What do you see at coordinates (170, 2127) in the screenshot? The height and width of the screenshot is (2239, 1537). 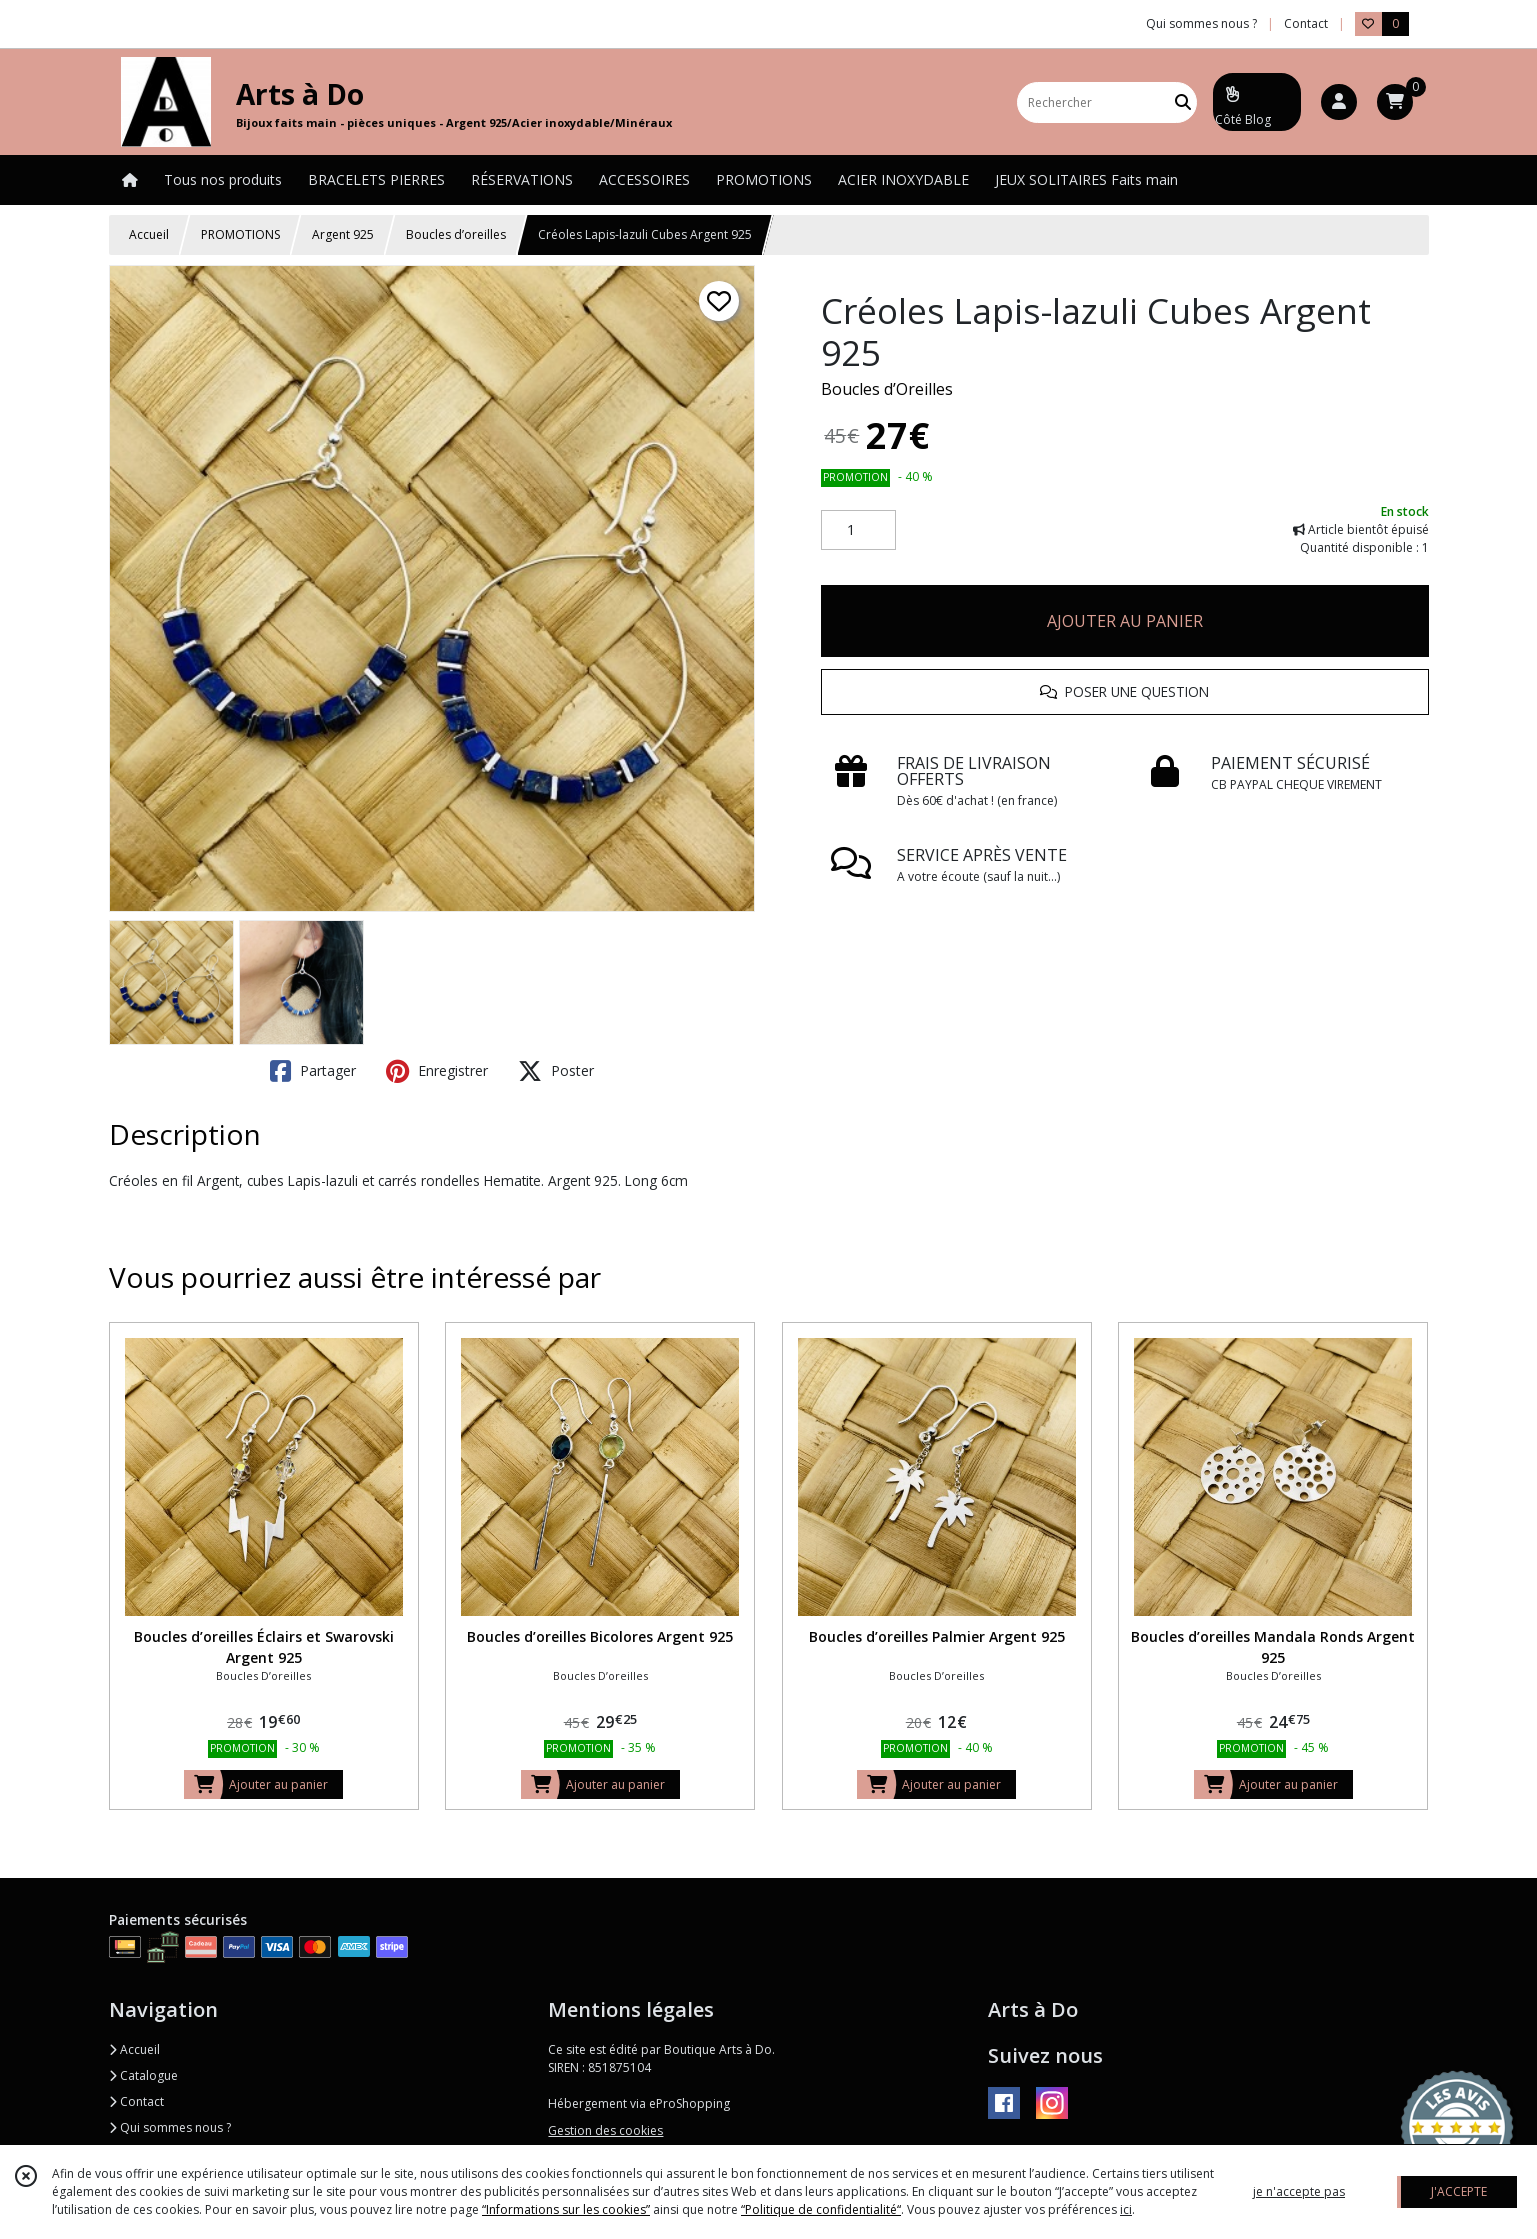 I see `Qui sommes nous ?` at bounding box center [170, 2127].